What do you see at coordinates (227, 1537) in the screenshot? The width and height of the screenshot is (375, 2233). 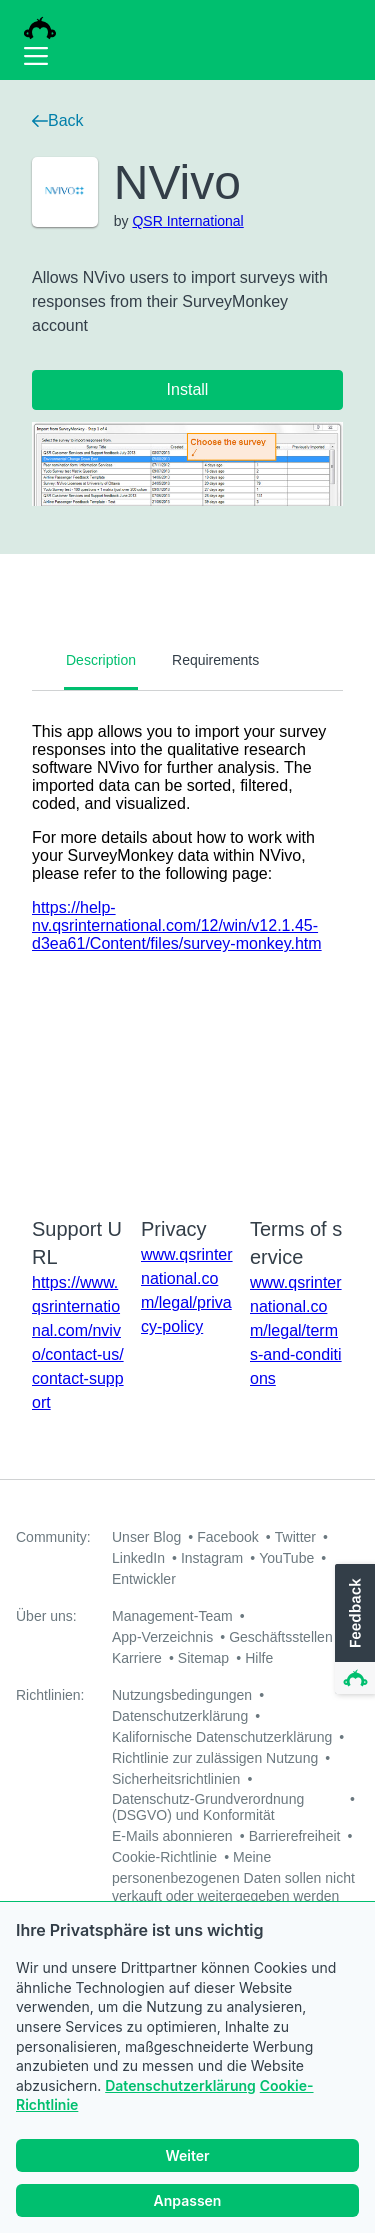 I see `Facebook` at bounding box center [227, 1537].